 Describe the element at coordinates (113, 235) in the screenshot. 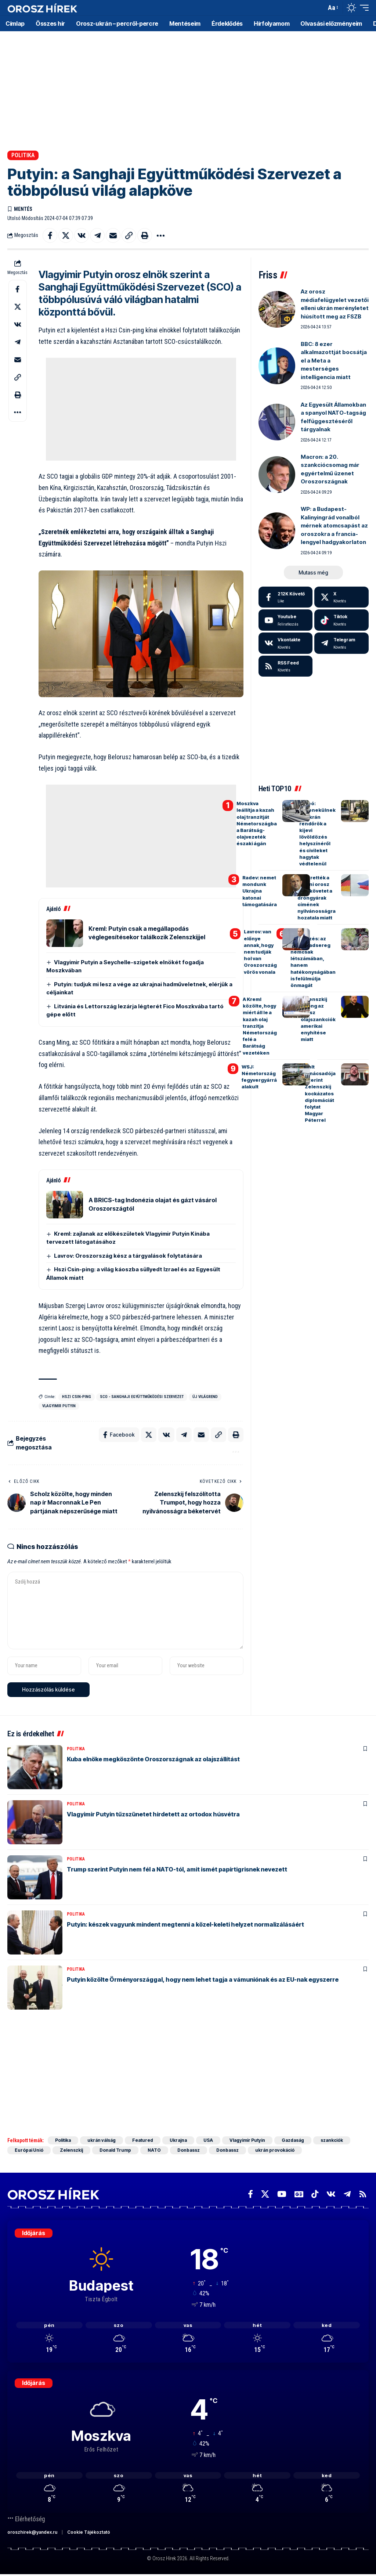

I see `[Email]` at that location.